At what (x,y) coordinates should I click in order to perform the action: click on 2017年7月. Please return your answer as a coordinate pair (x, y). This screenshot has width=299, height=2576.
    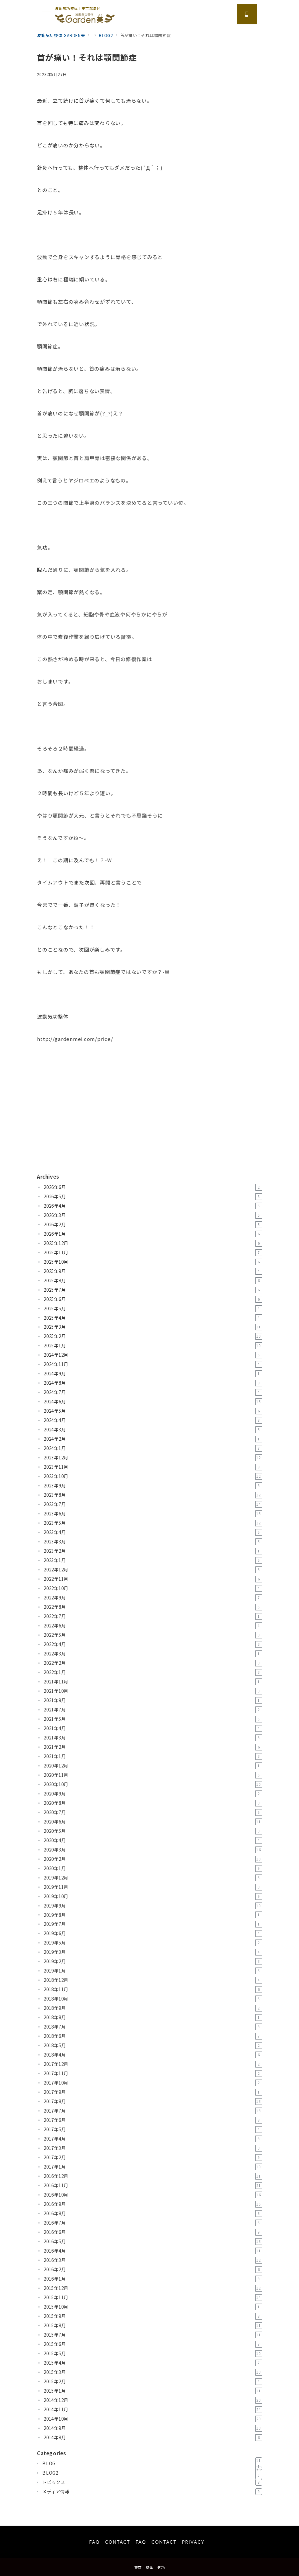
    Looking at the image, I should click on (153, 2111).